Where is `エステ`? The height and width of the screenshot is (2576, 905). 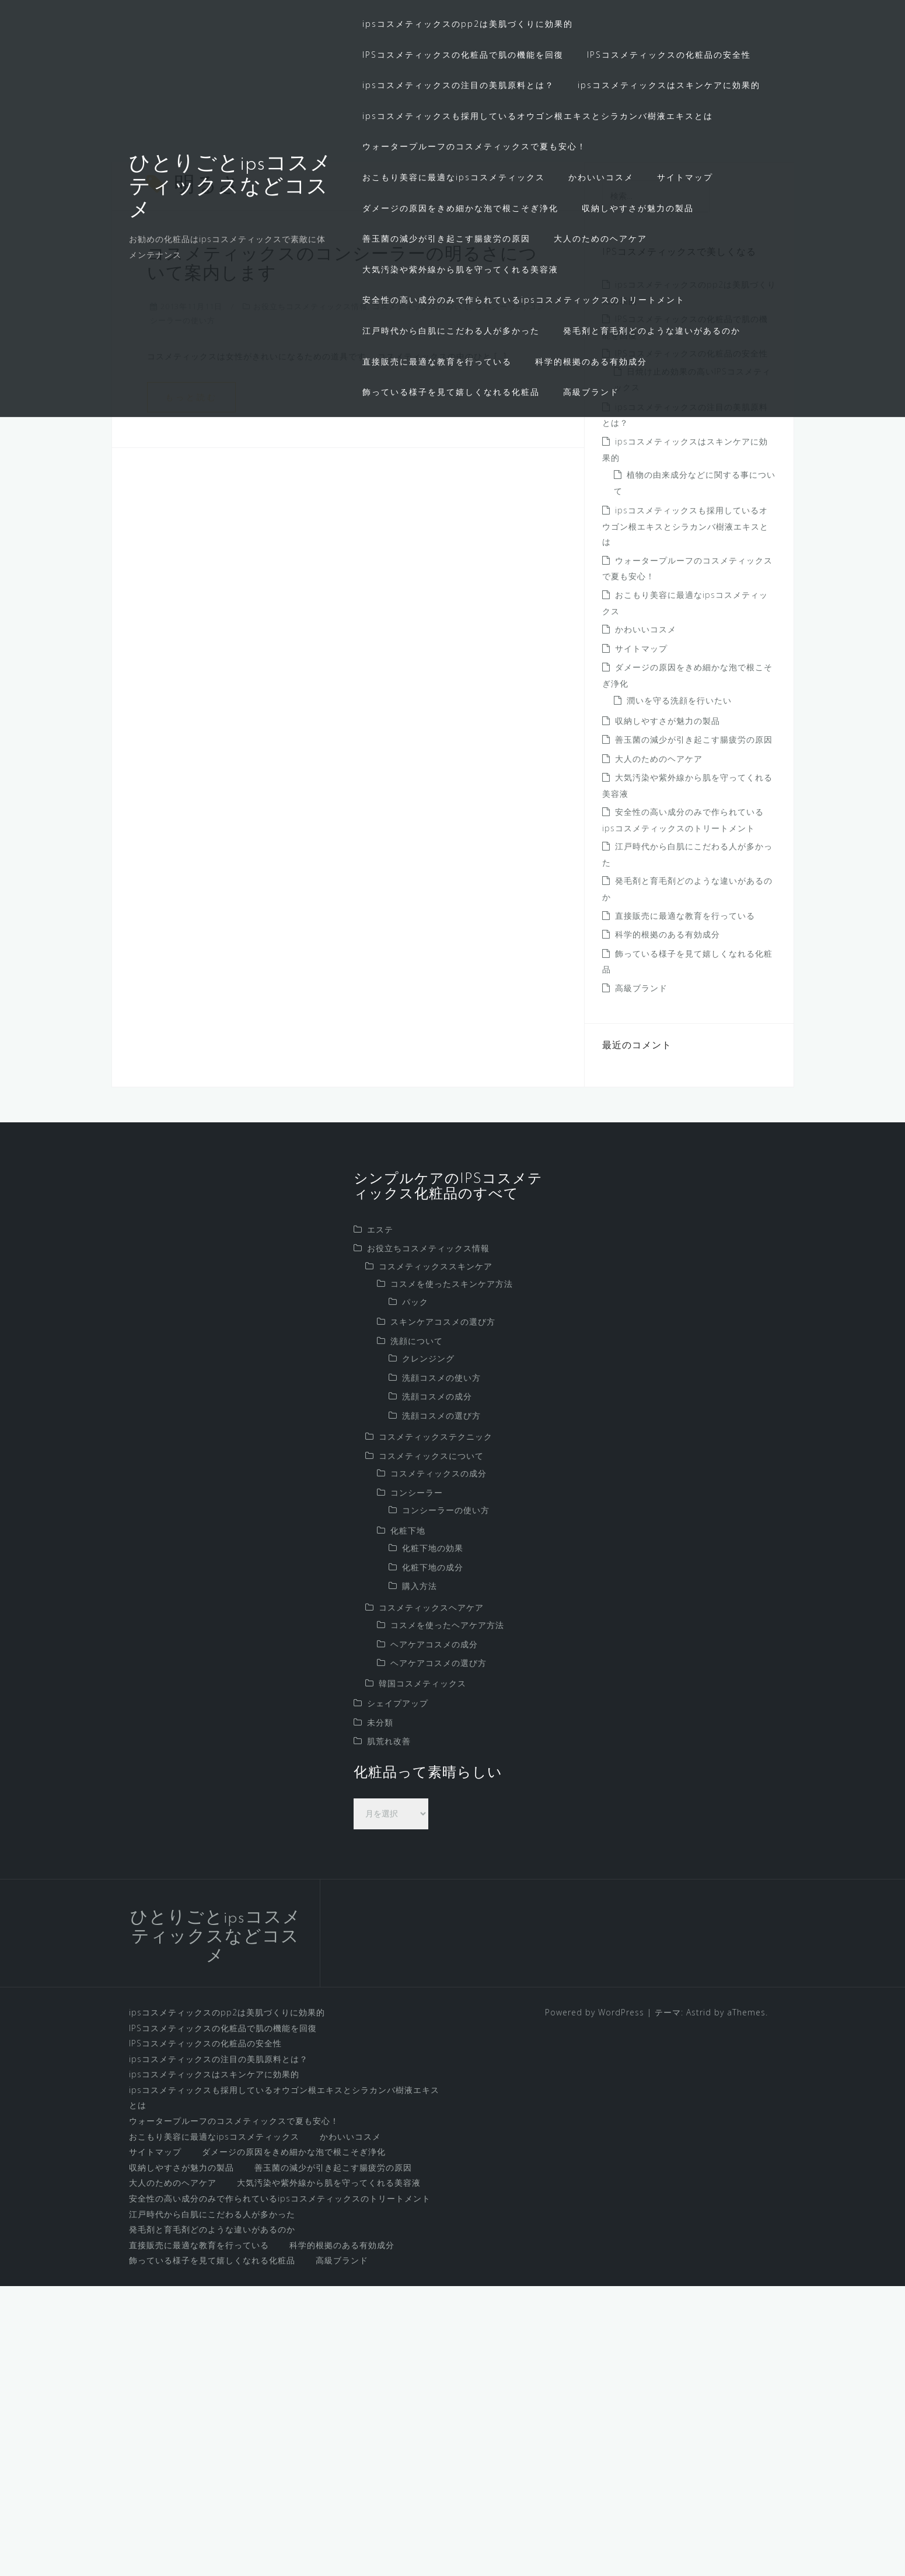 エステ is located at coordinates (380, 1518).